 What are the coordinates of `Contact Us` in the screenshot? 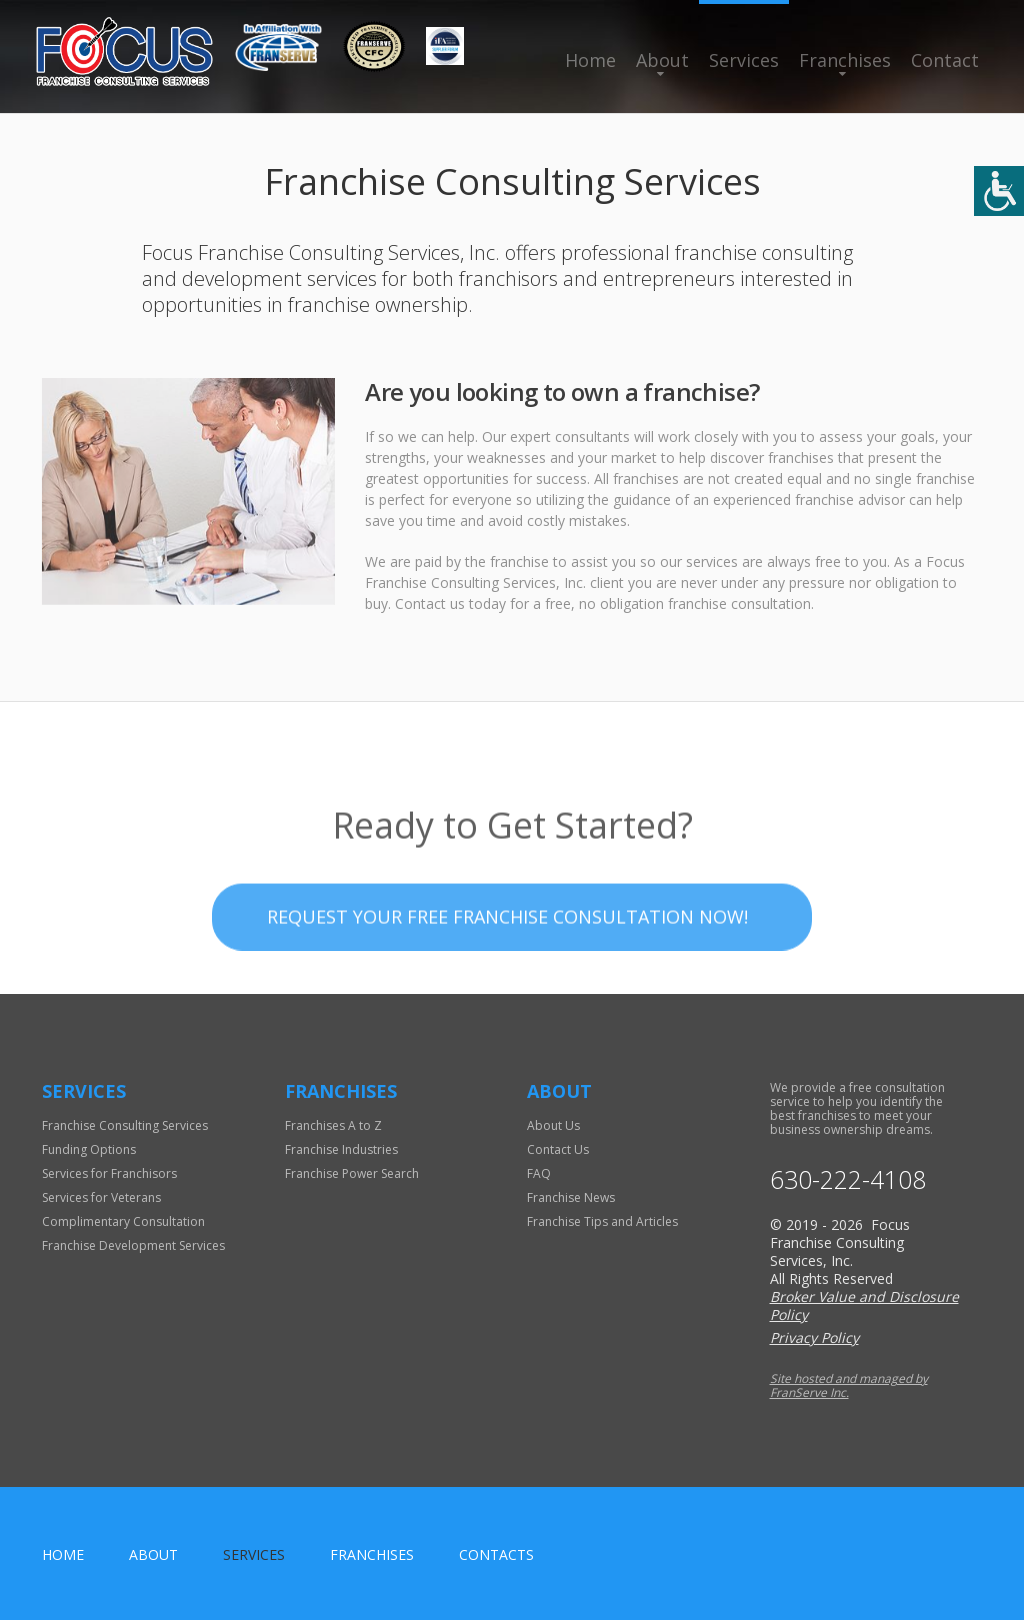 It's located at (558, 1149).